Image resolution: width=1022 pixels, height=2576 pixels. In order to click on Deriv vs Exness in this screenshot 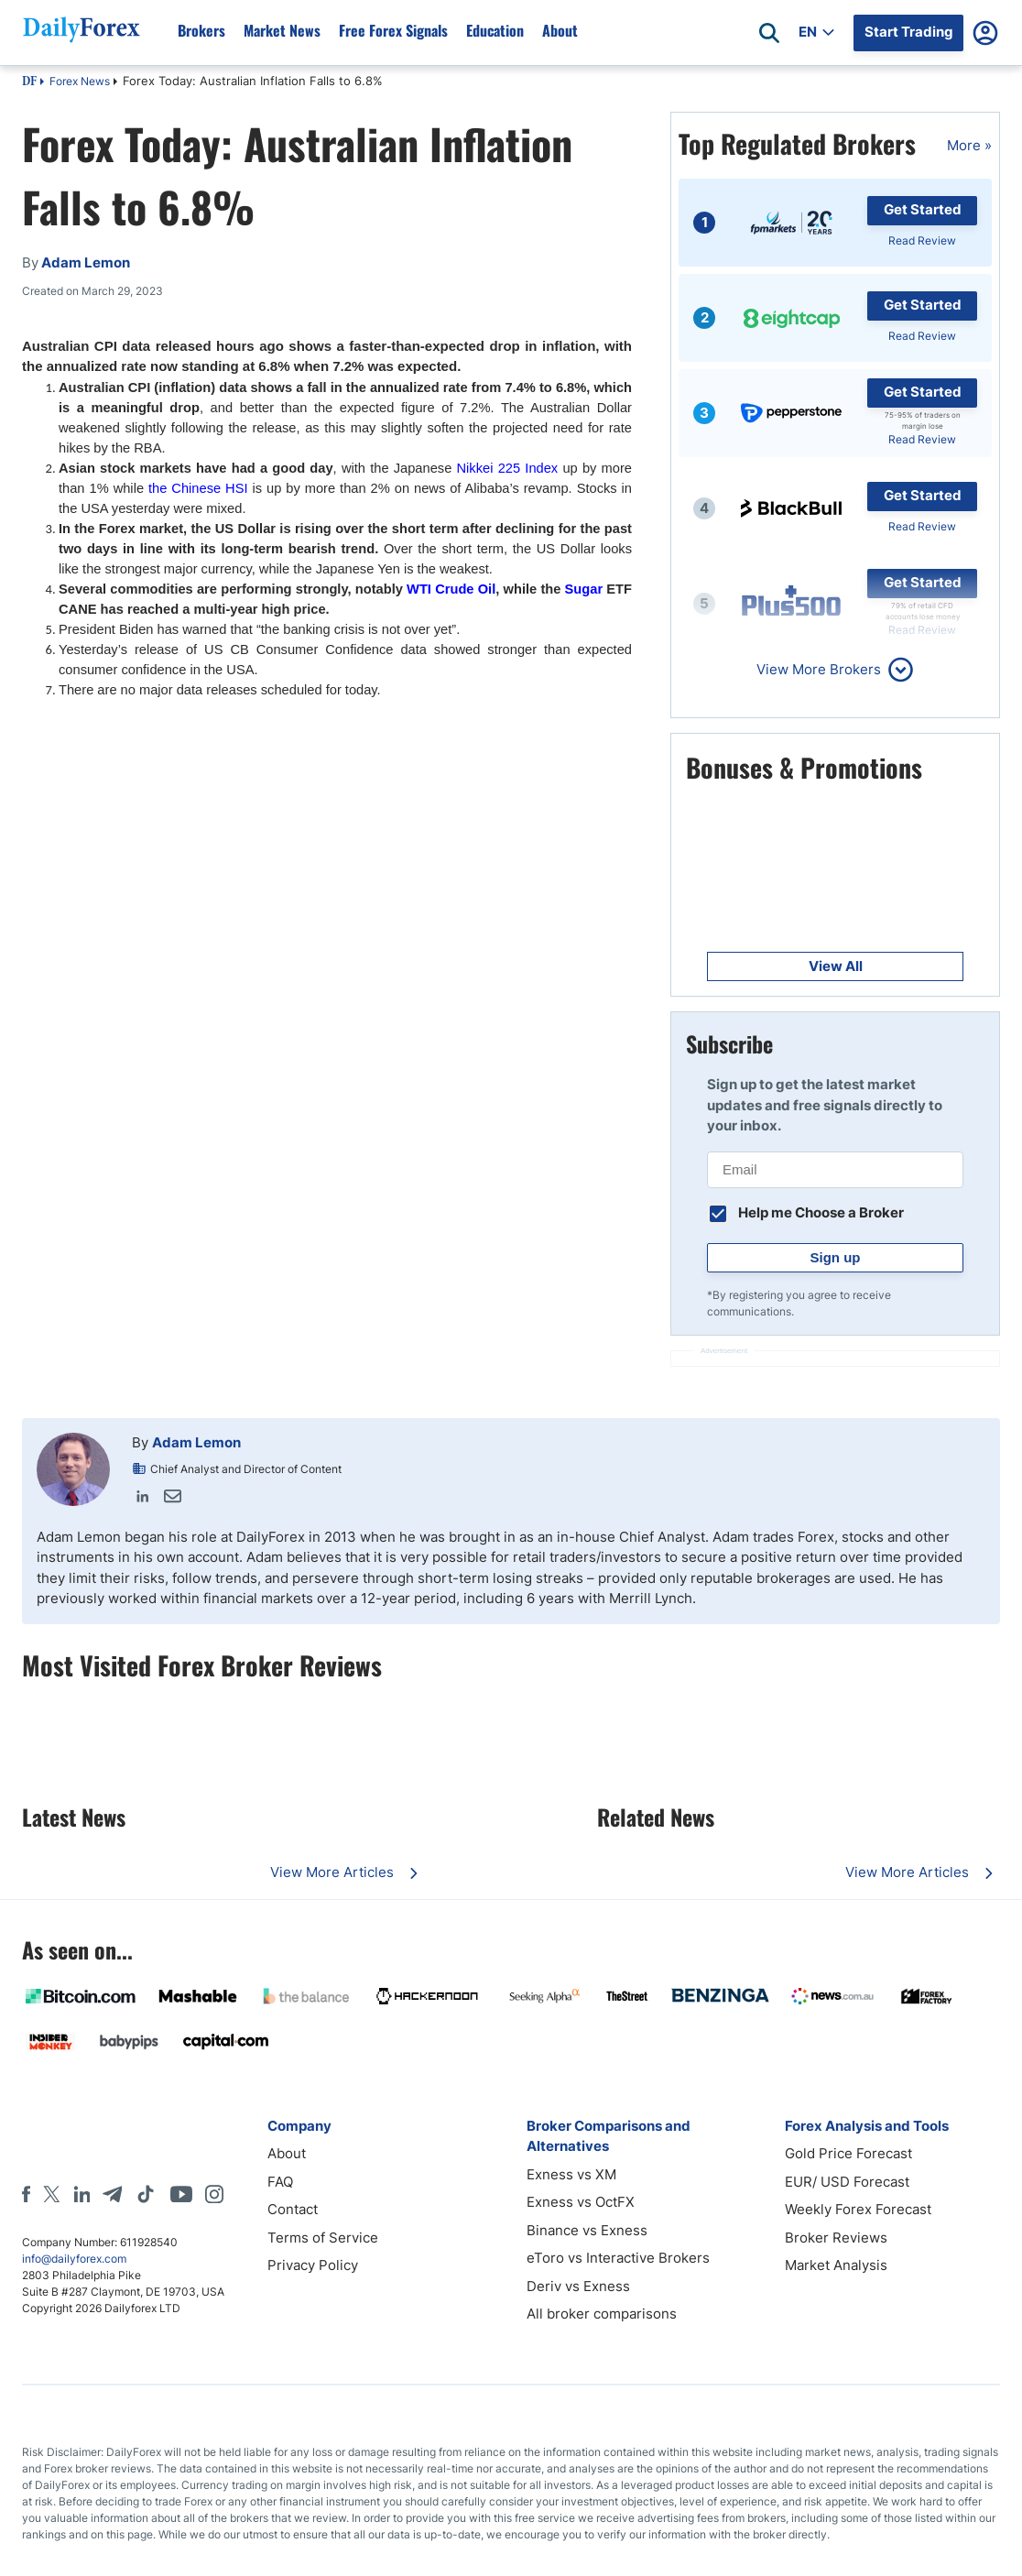, I will do `click(578, 2286)`.